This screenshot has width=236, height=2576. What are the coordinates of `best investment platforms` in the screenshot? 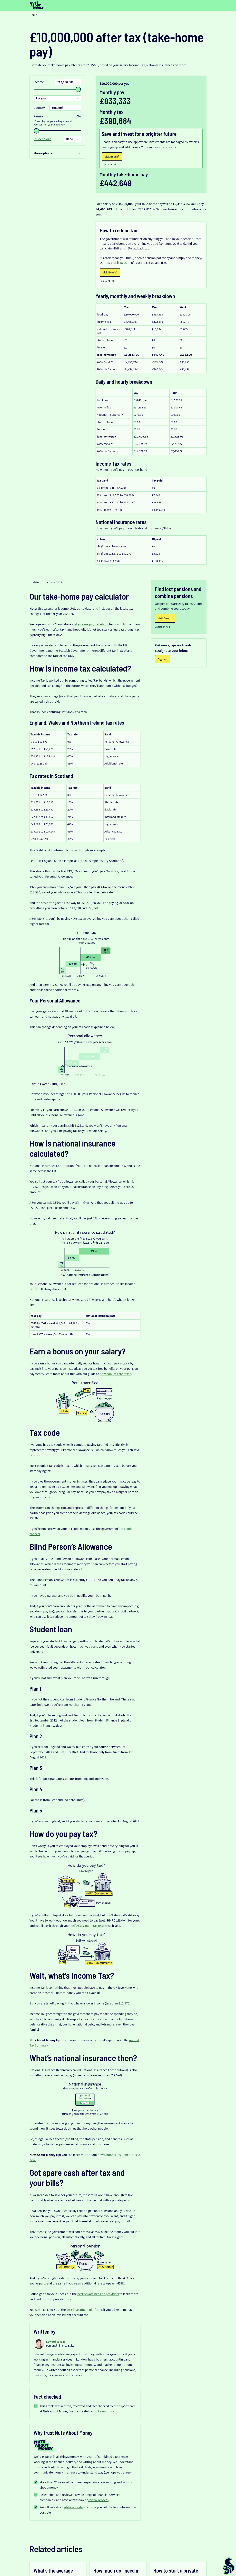 It's located at (84, 2309).